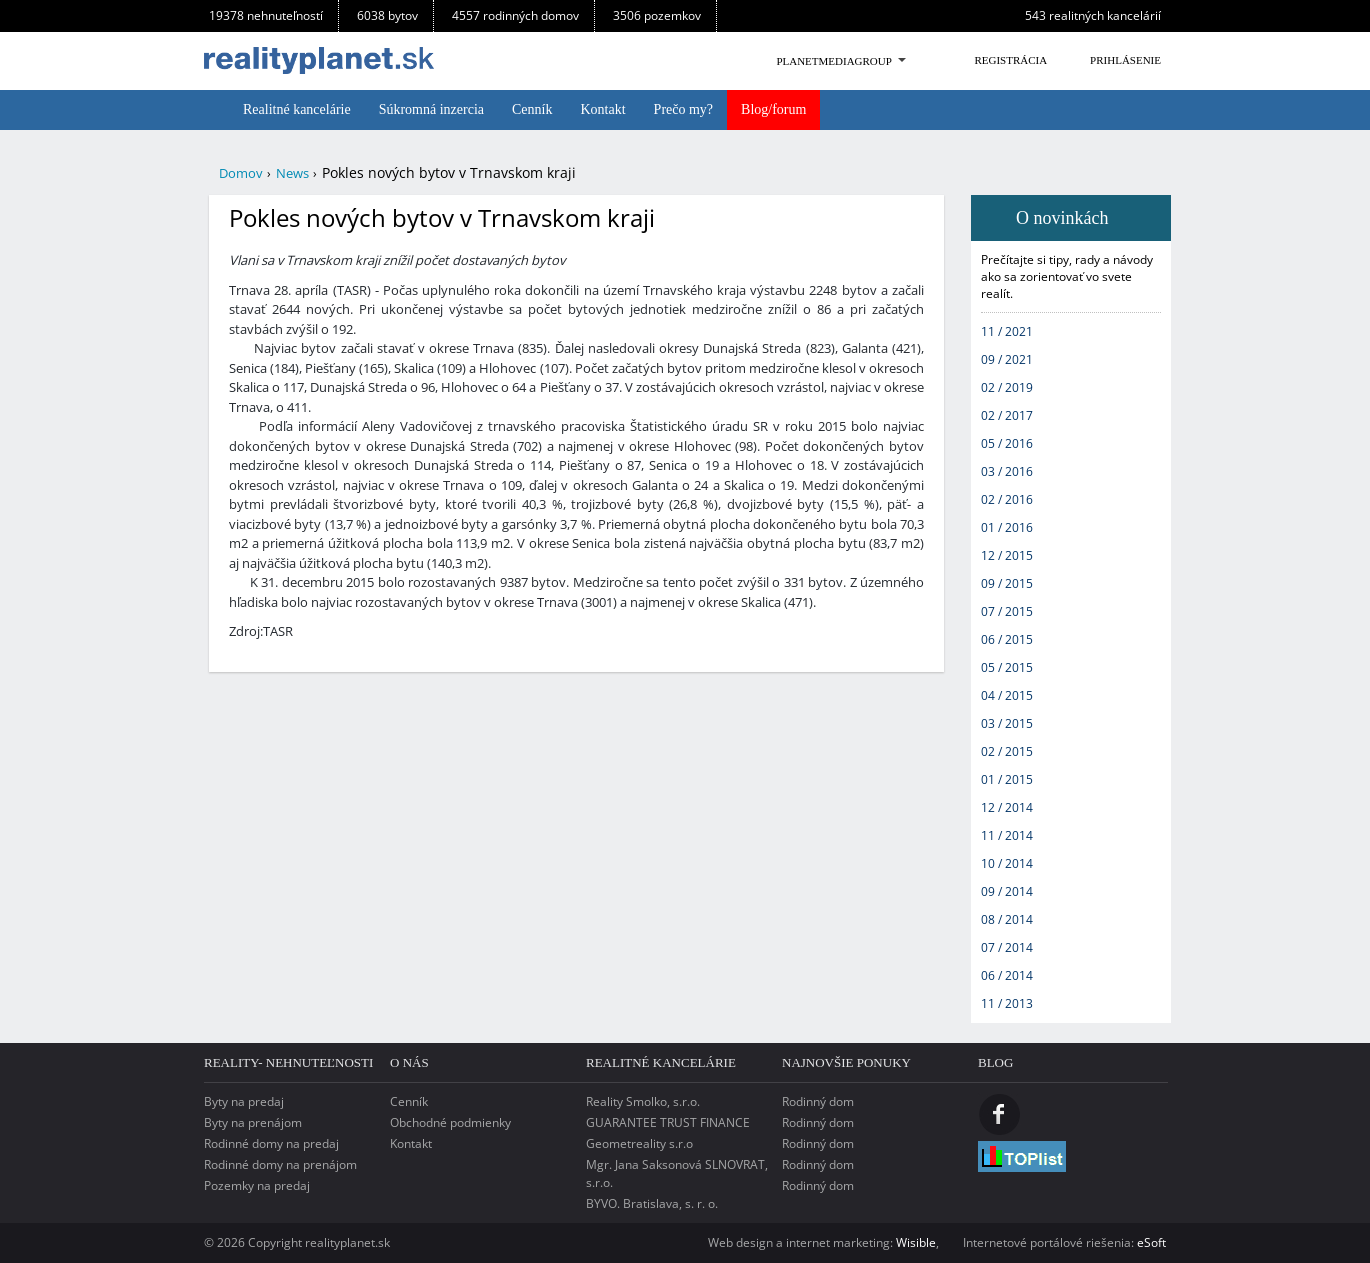 This screenshot has height=1263, width=1370. Describe the element at coordinates (411, 1143) in the screenshot. I see `Kontakt` at that location.